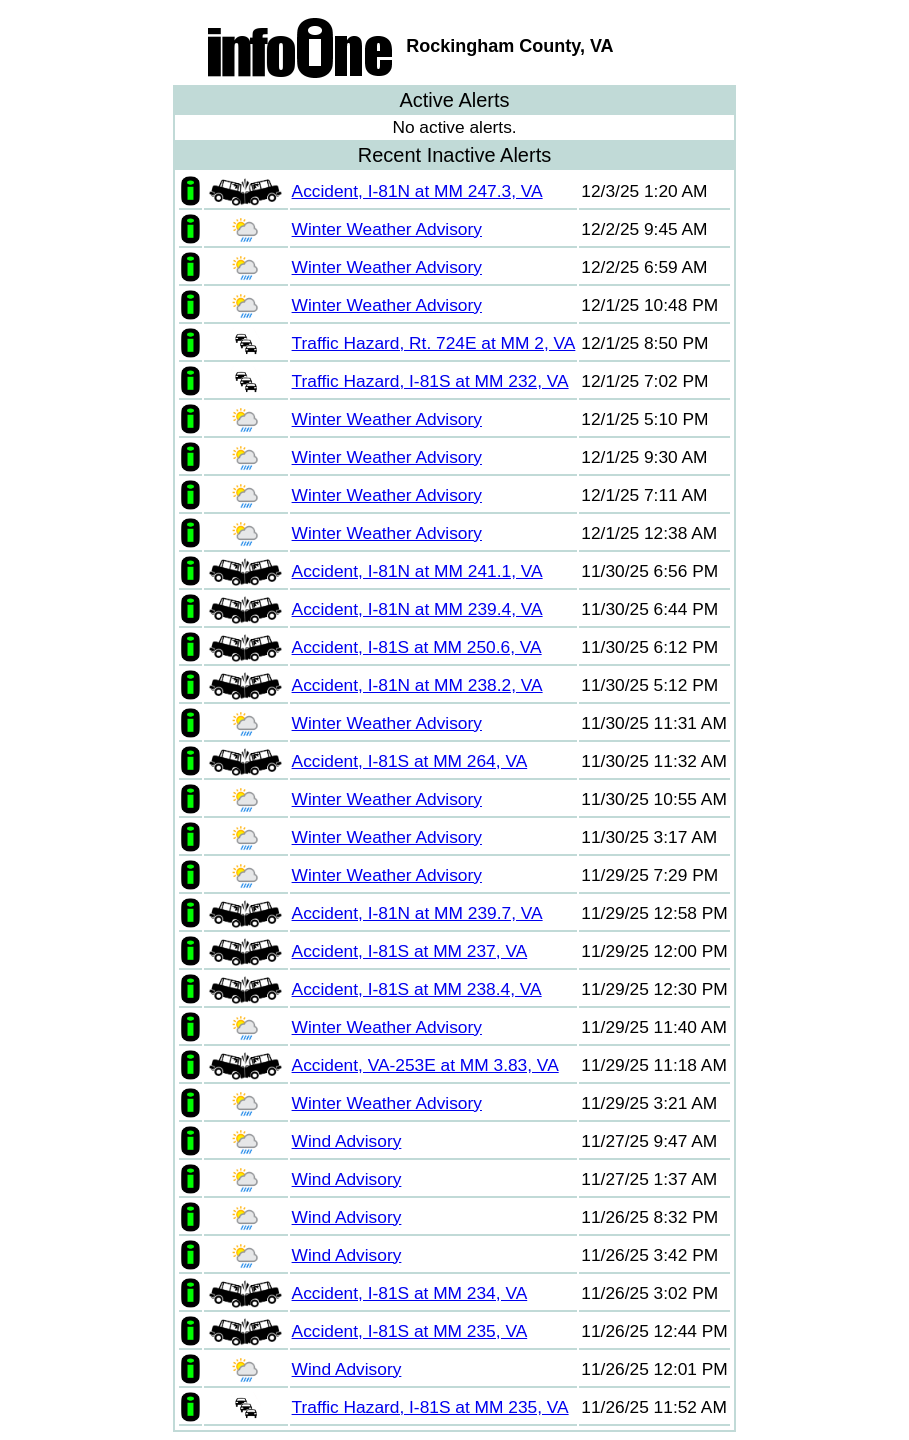  I want to click on Accident, I-81N at MM 241.1, VA, so click(417, 571).